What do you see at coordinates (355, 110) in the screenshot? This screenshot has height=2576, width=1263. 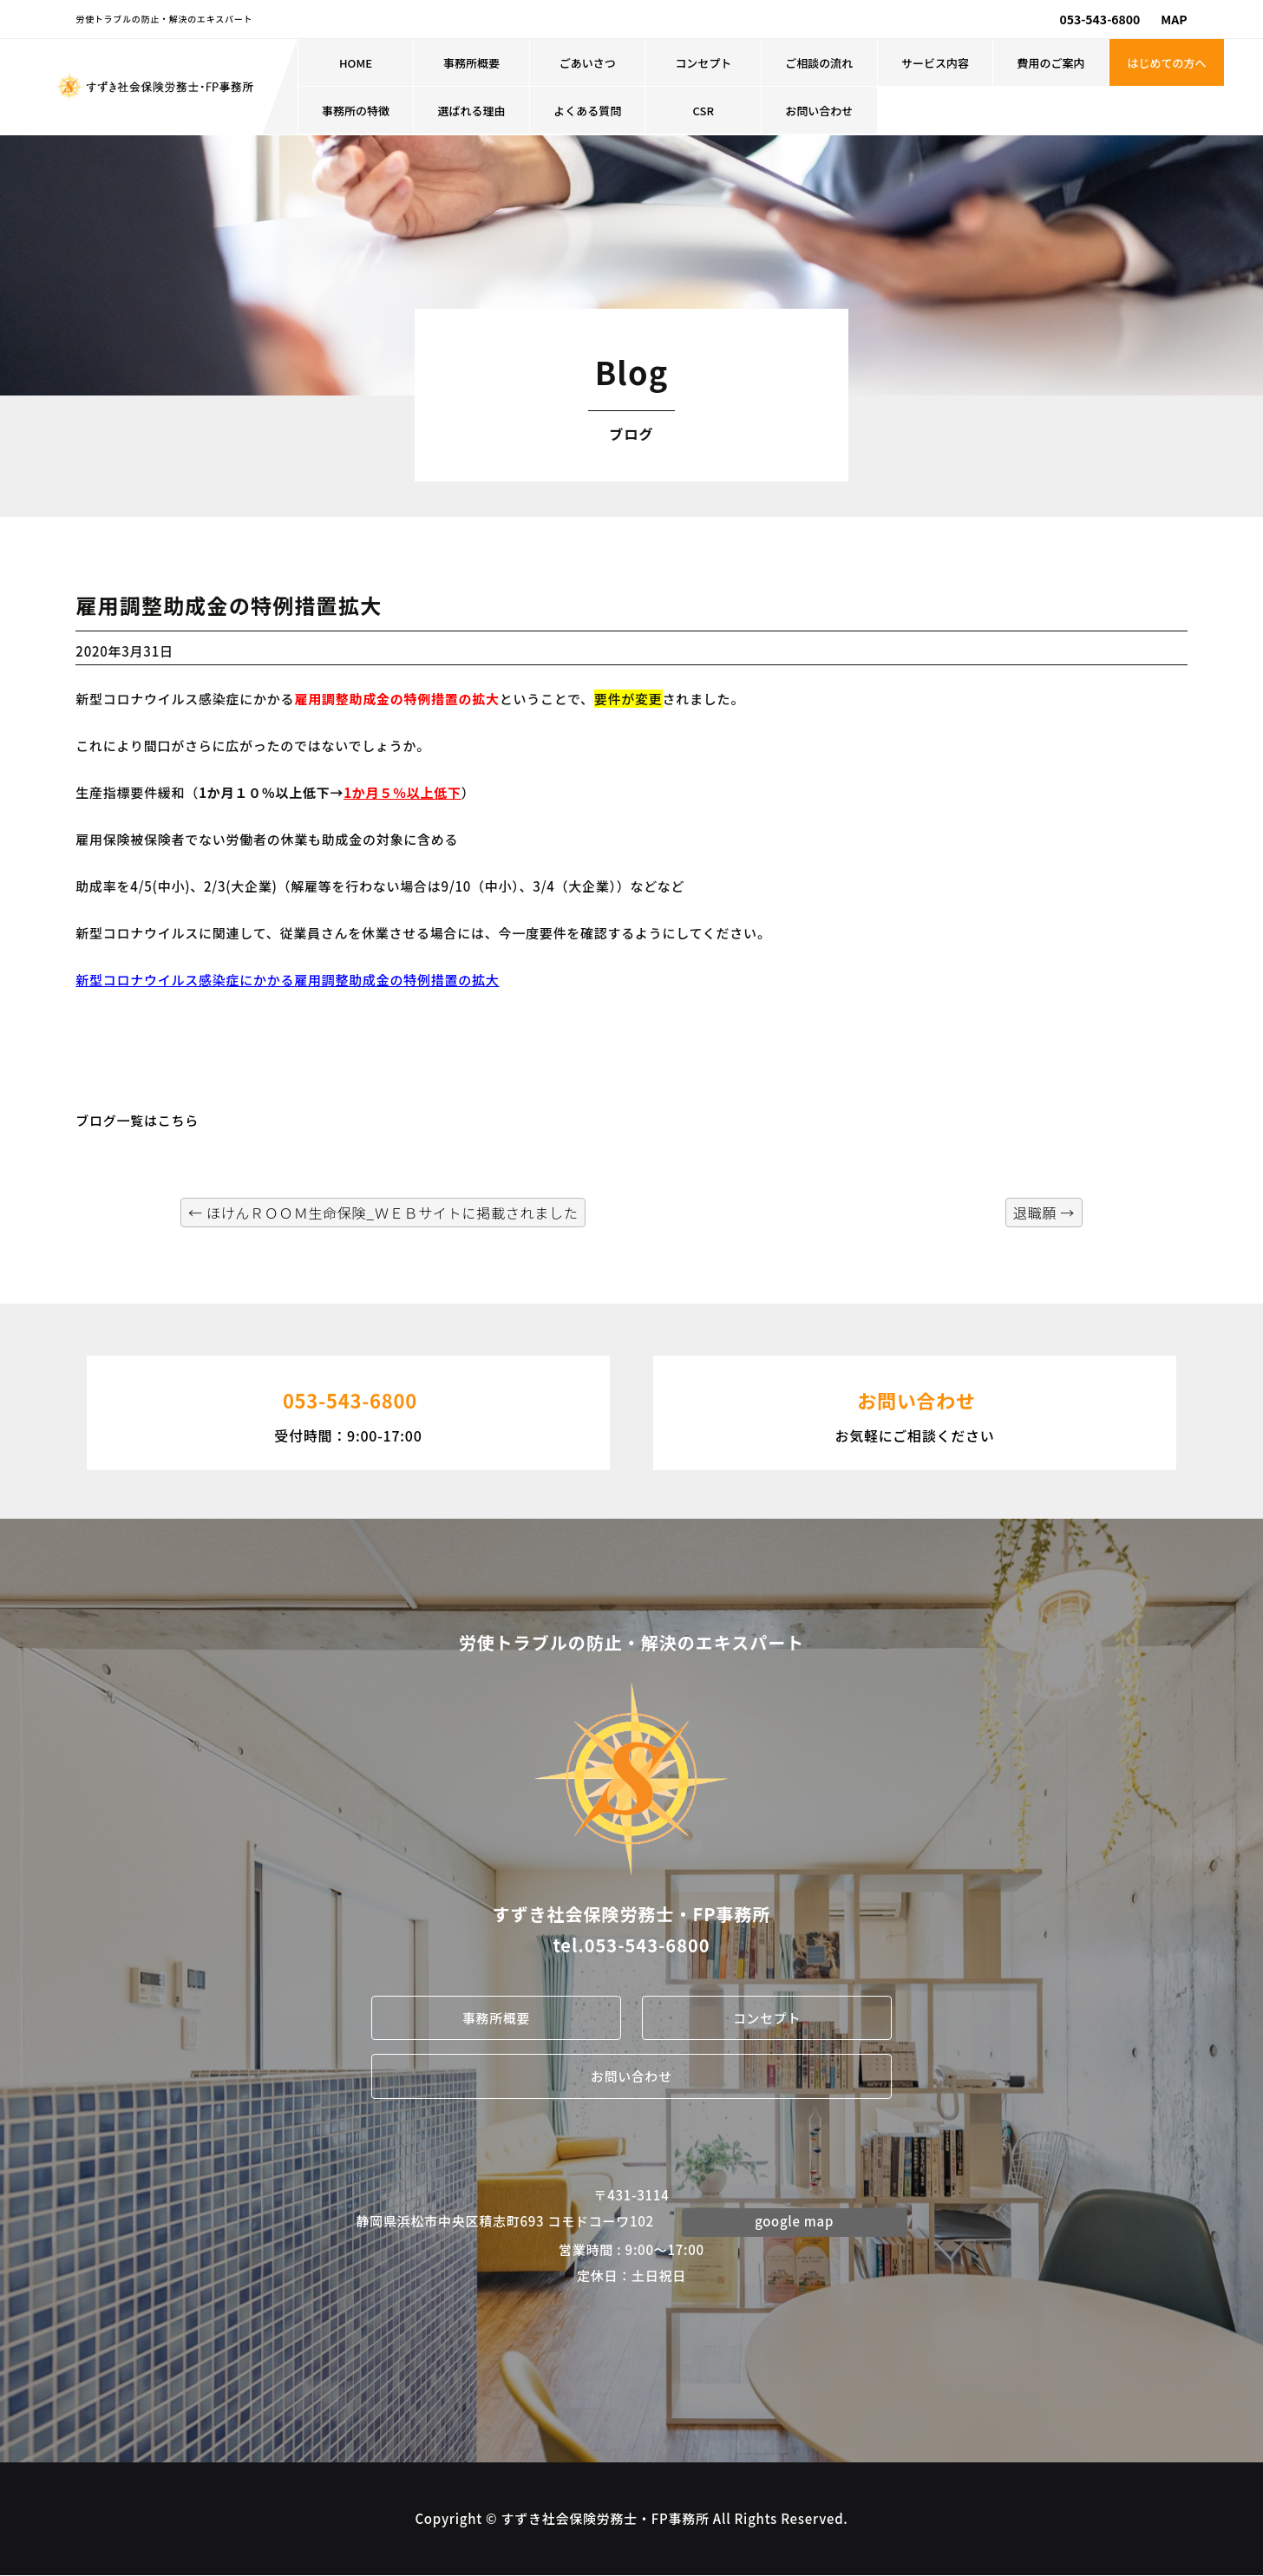 I see `事務所の特徴` at bounding box center [355, 110].